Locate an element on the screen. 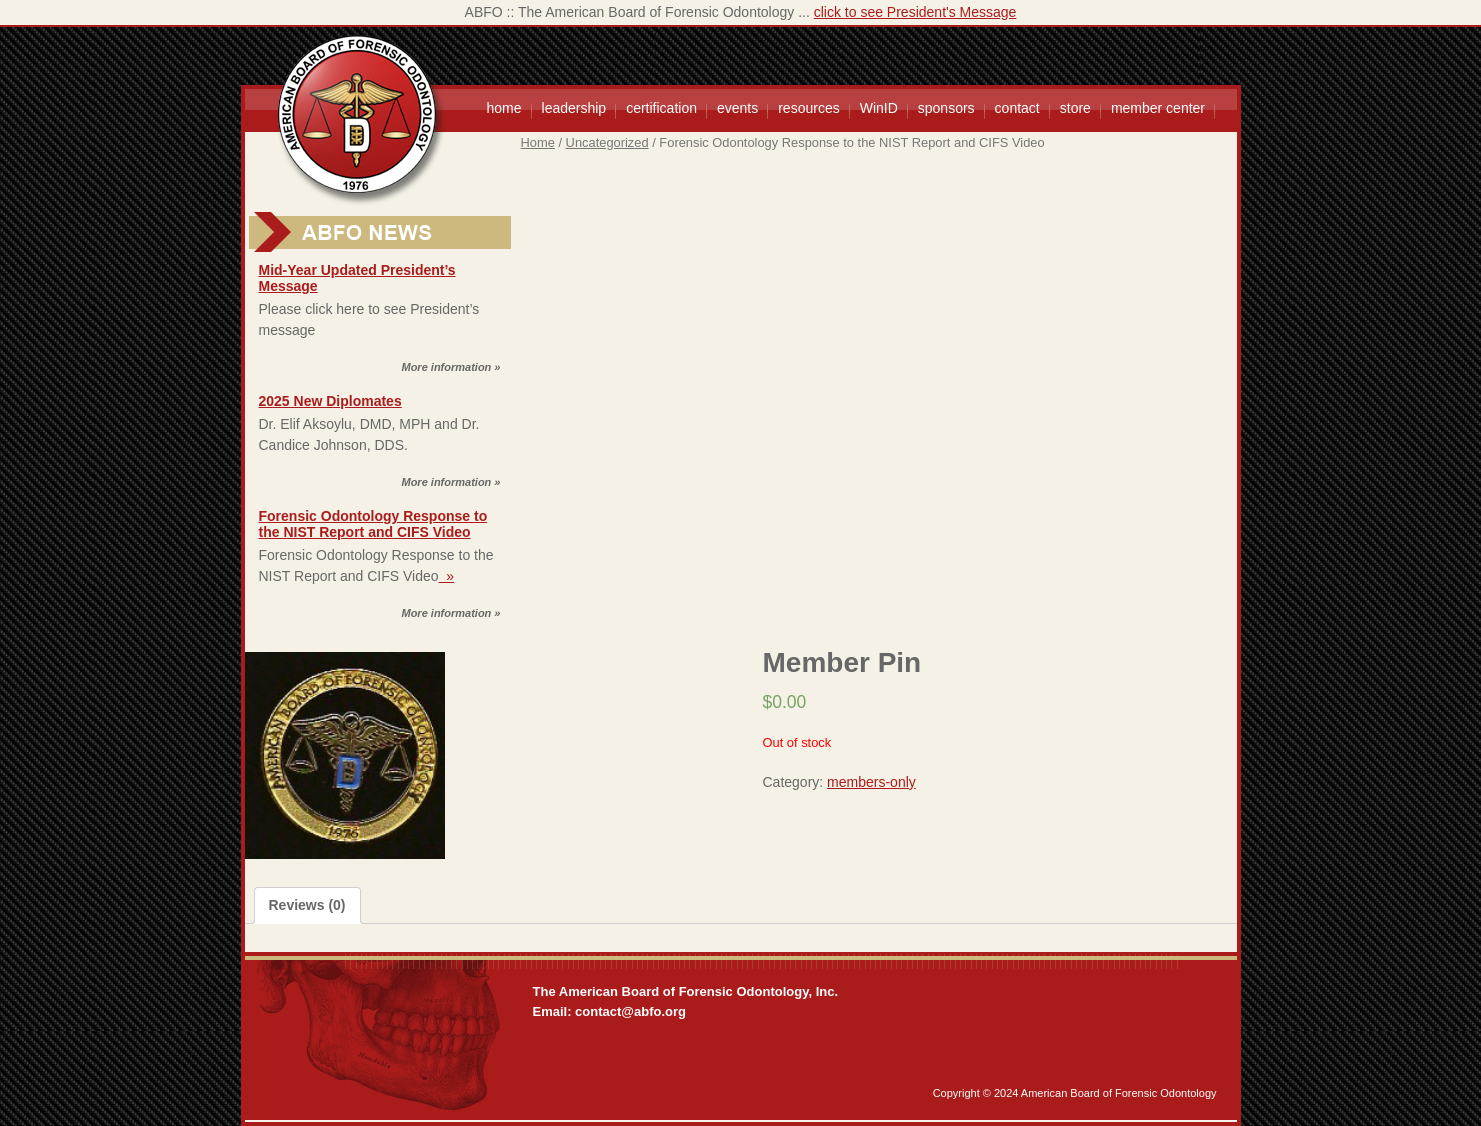  Forensic Odontology Response to the NIST Report and CIFS Video is located at coordinates (373, 524).